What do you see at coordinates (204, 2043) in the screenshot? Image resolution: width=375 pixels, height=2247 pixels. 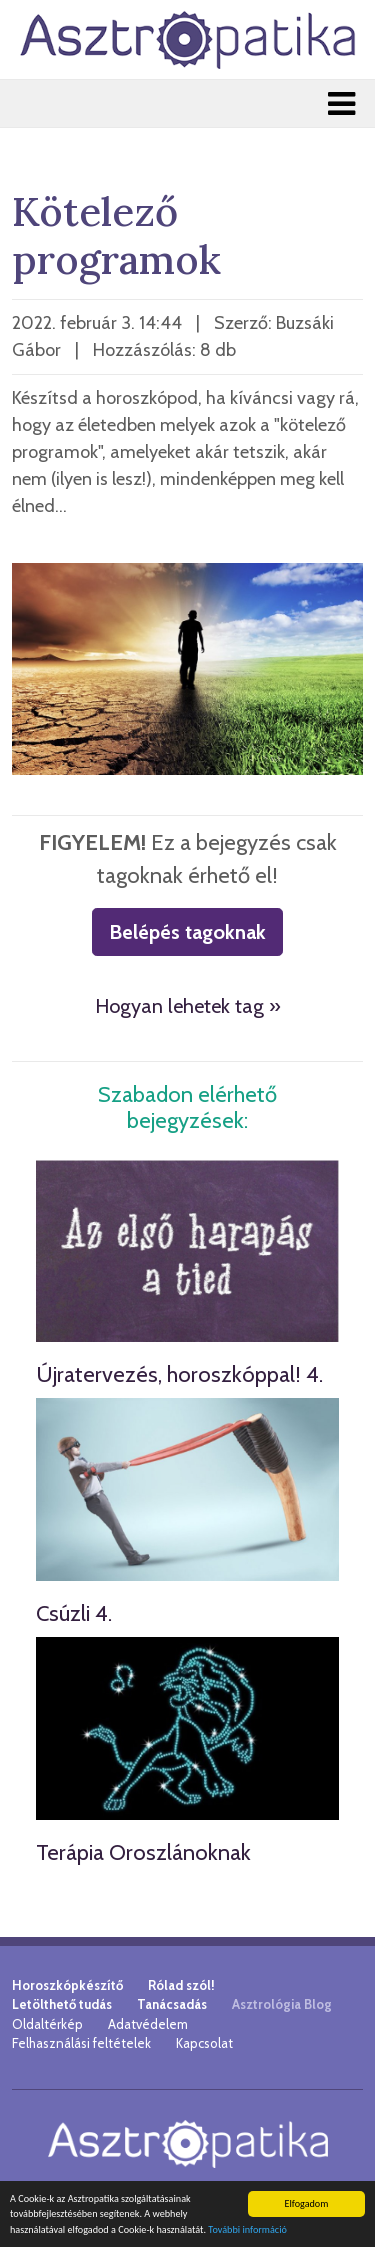 I see `Kapcsolat` at bounding box center [204, 2043].